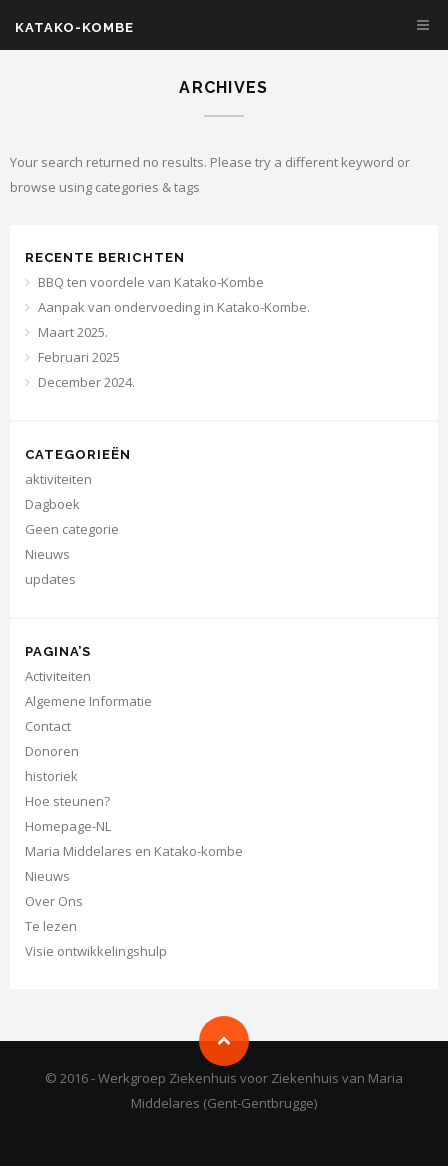 The height and width of the screenshot is (1166, 448). I want to click on Dagboek, so click(52, 504).